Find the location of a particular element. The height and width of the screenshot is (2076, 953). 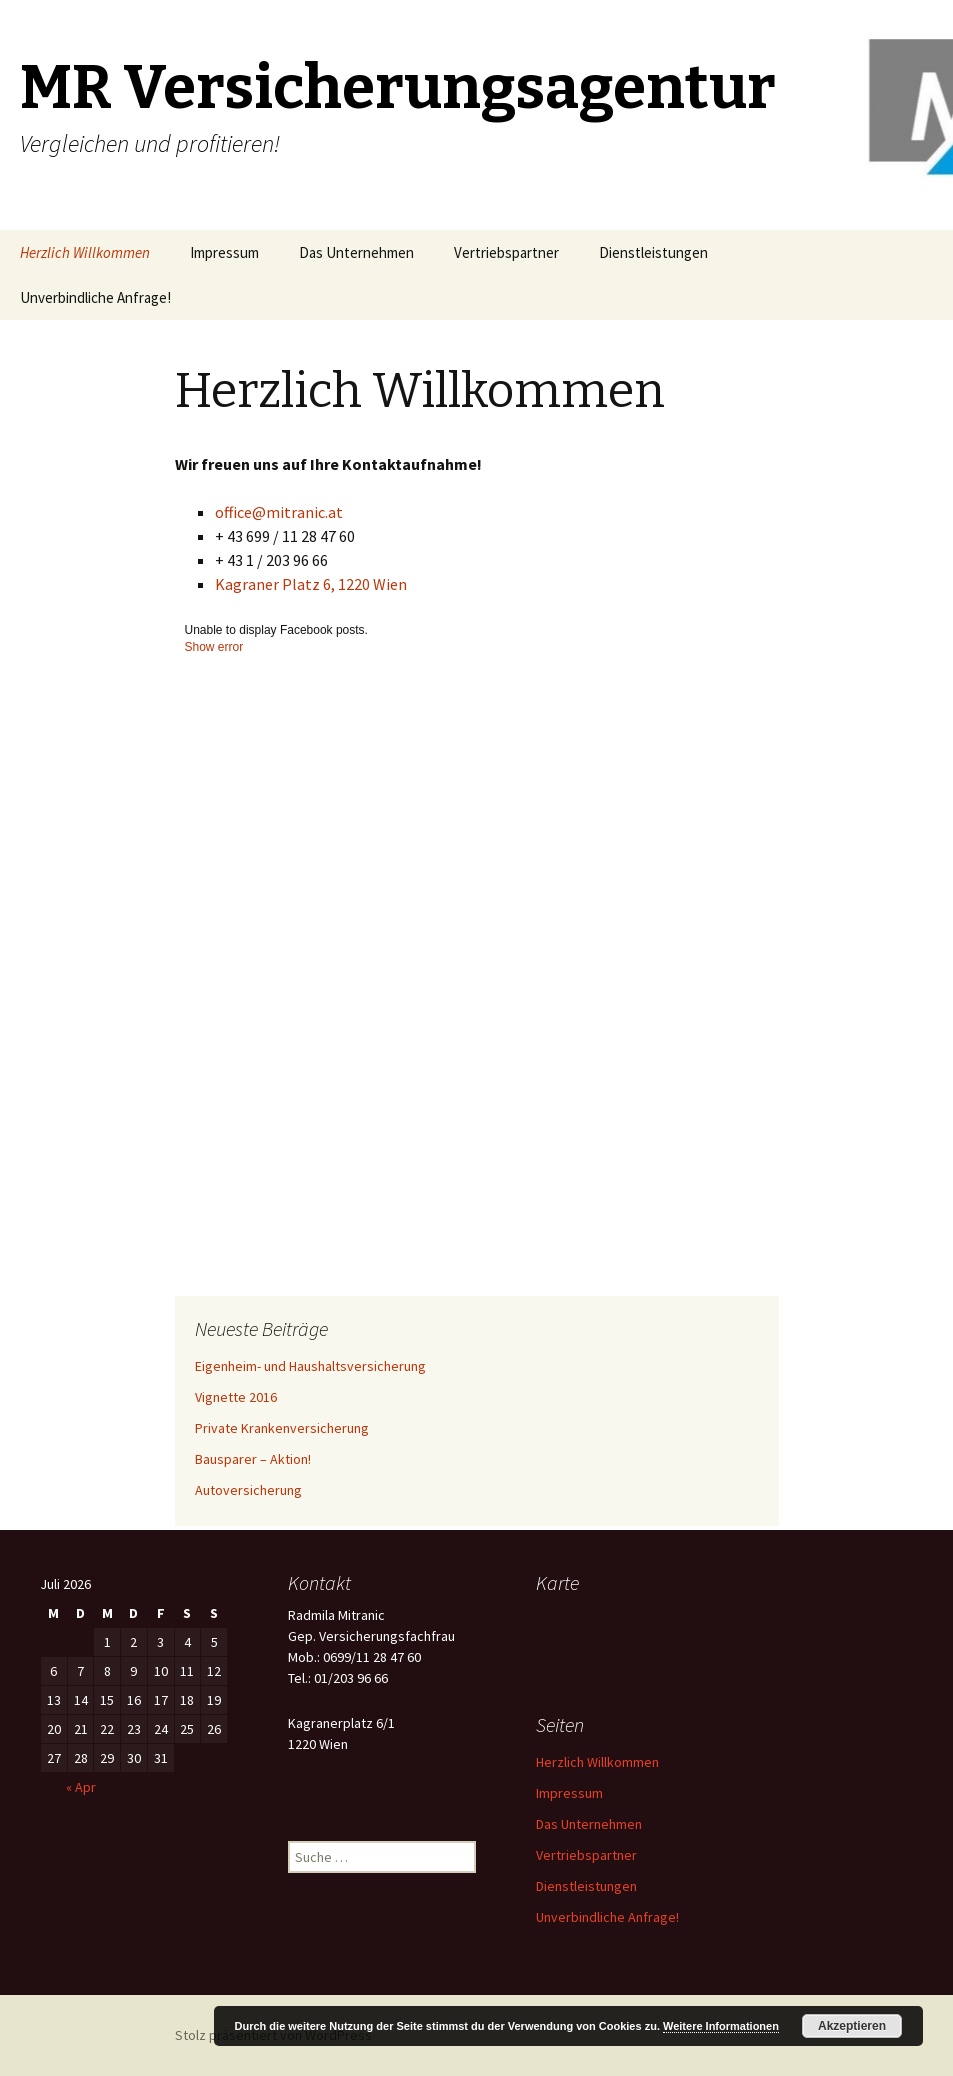

Unverbindliche Anfrage! is located at coordinates (95, 297).